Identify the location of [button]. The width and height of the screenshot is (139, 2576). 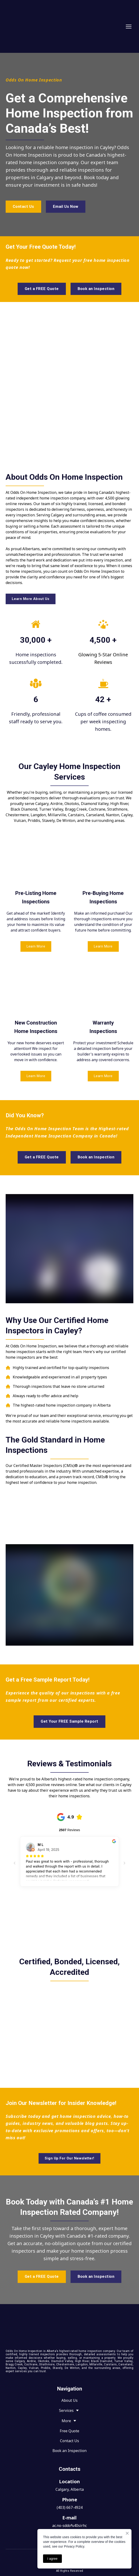
(23, 207).